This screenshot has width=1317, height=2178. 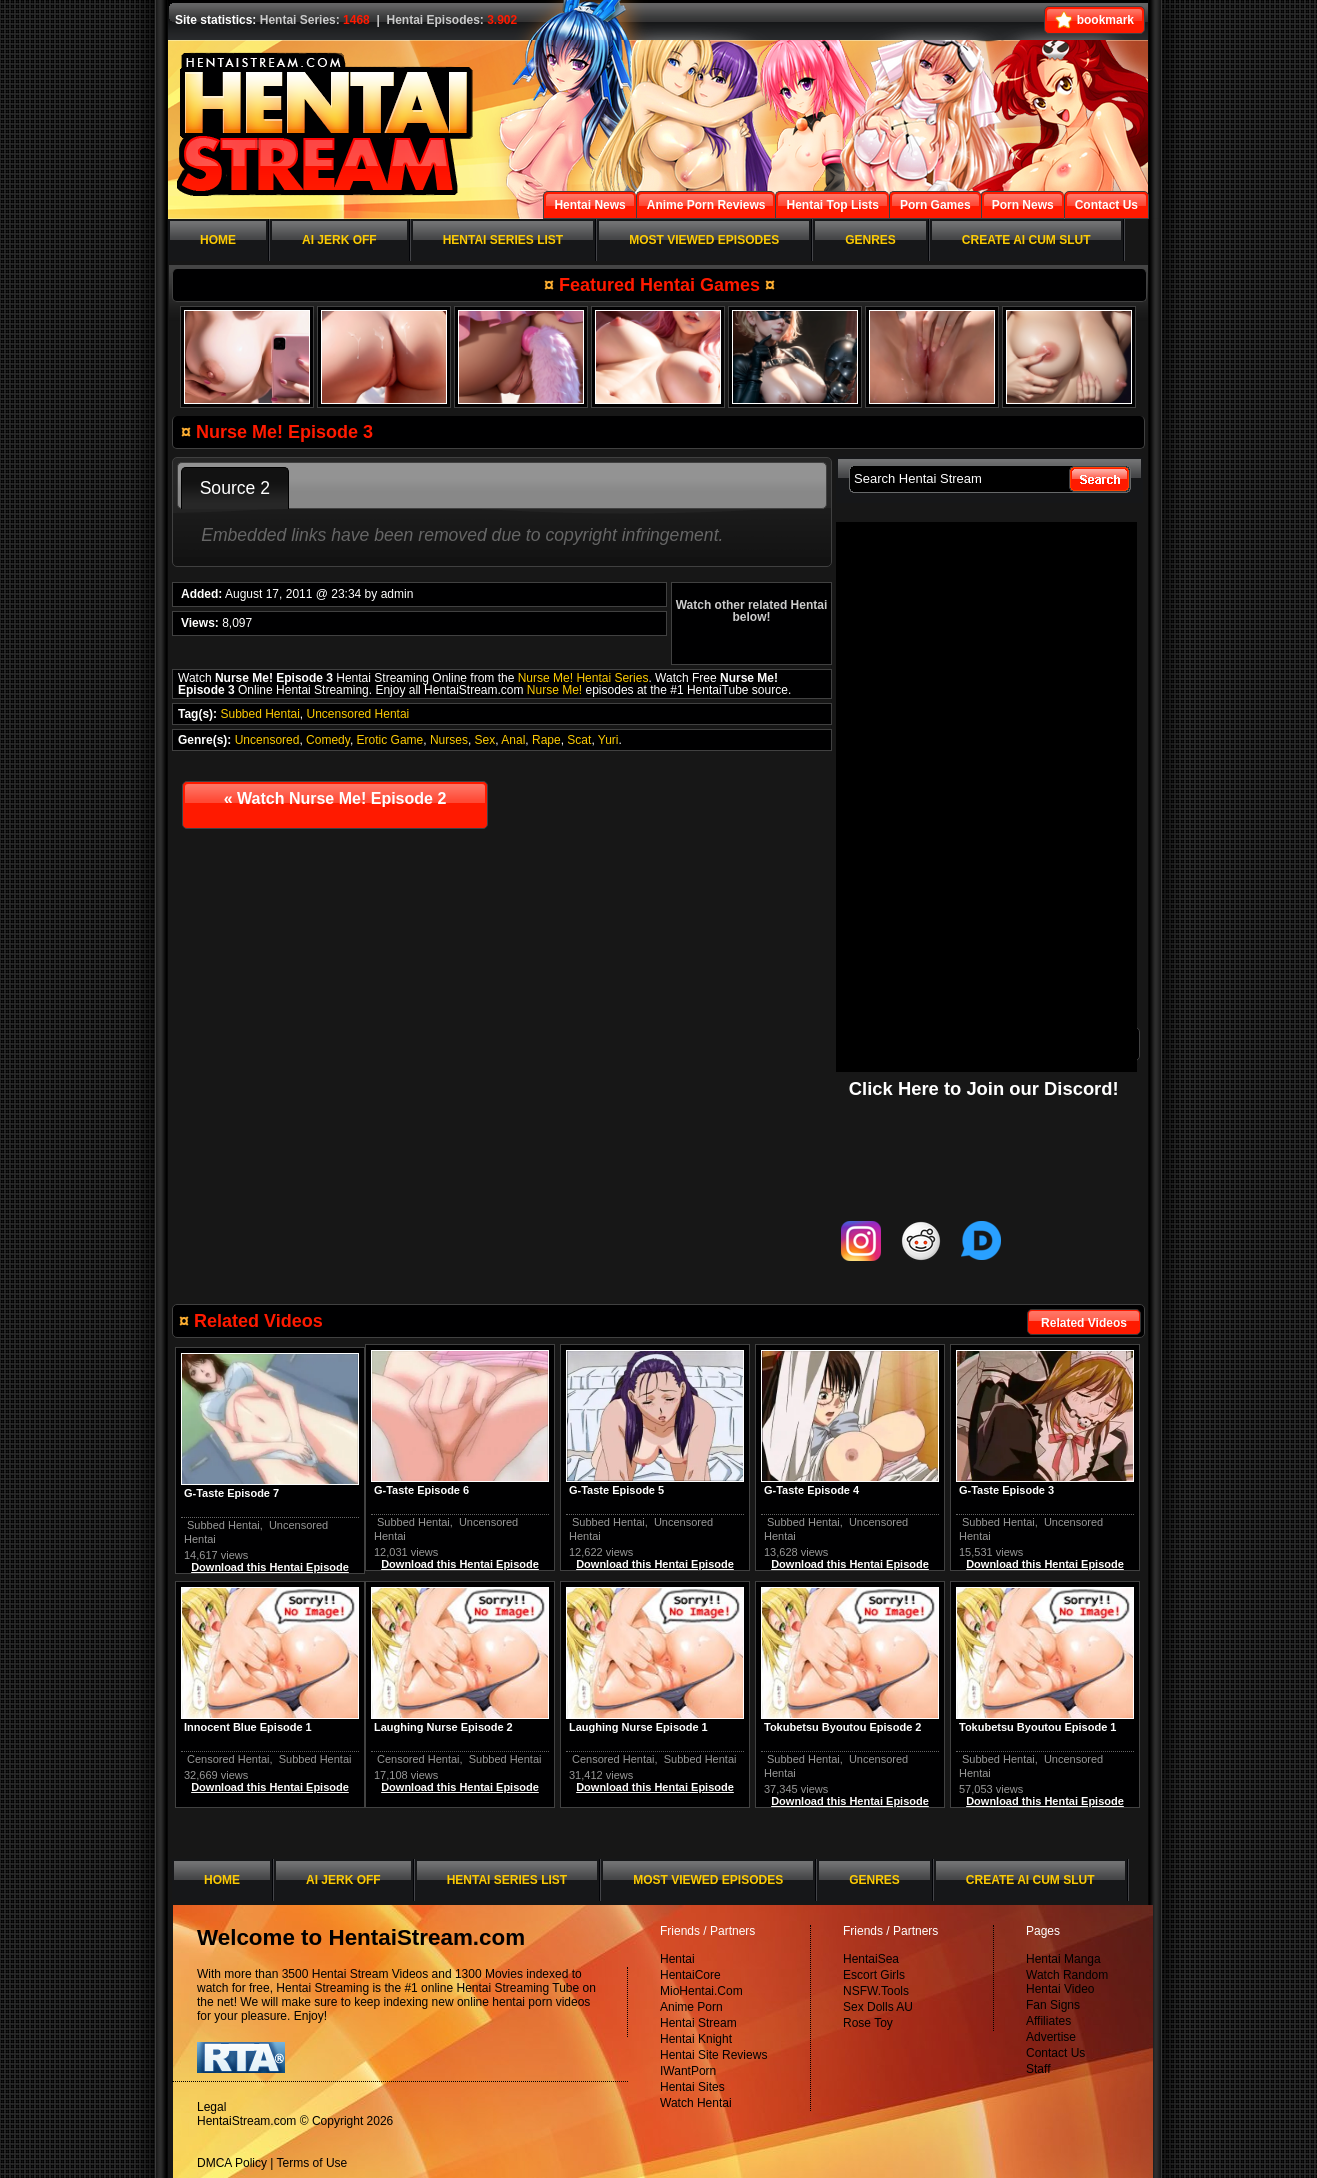 What do you see at coordinates (691, 2007) in the screenshot?
I see `Anime Porn` at bounding box center [691, 2007].